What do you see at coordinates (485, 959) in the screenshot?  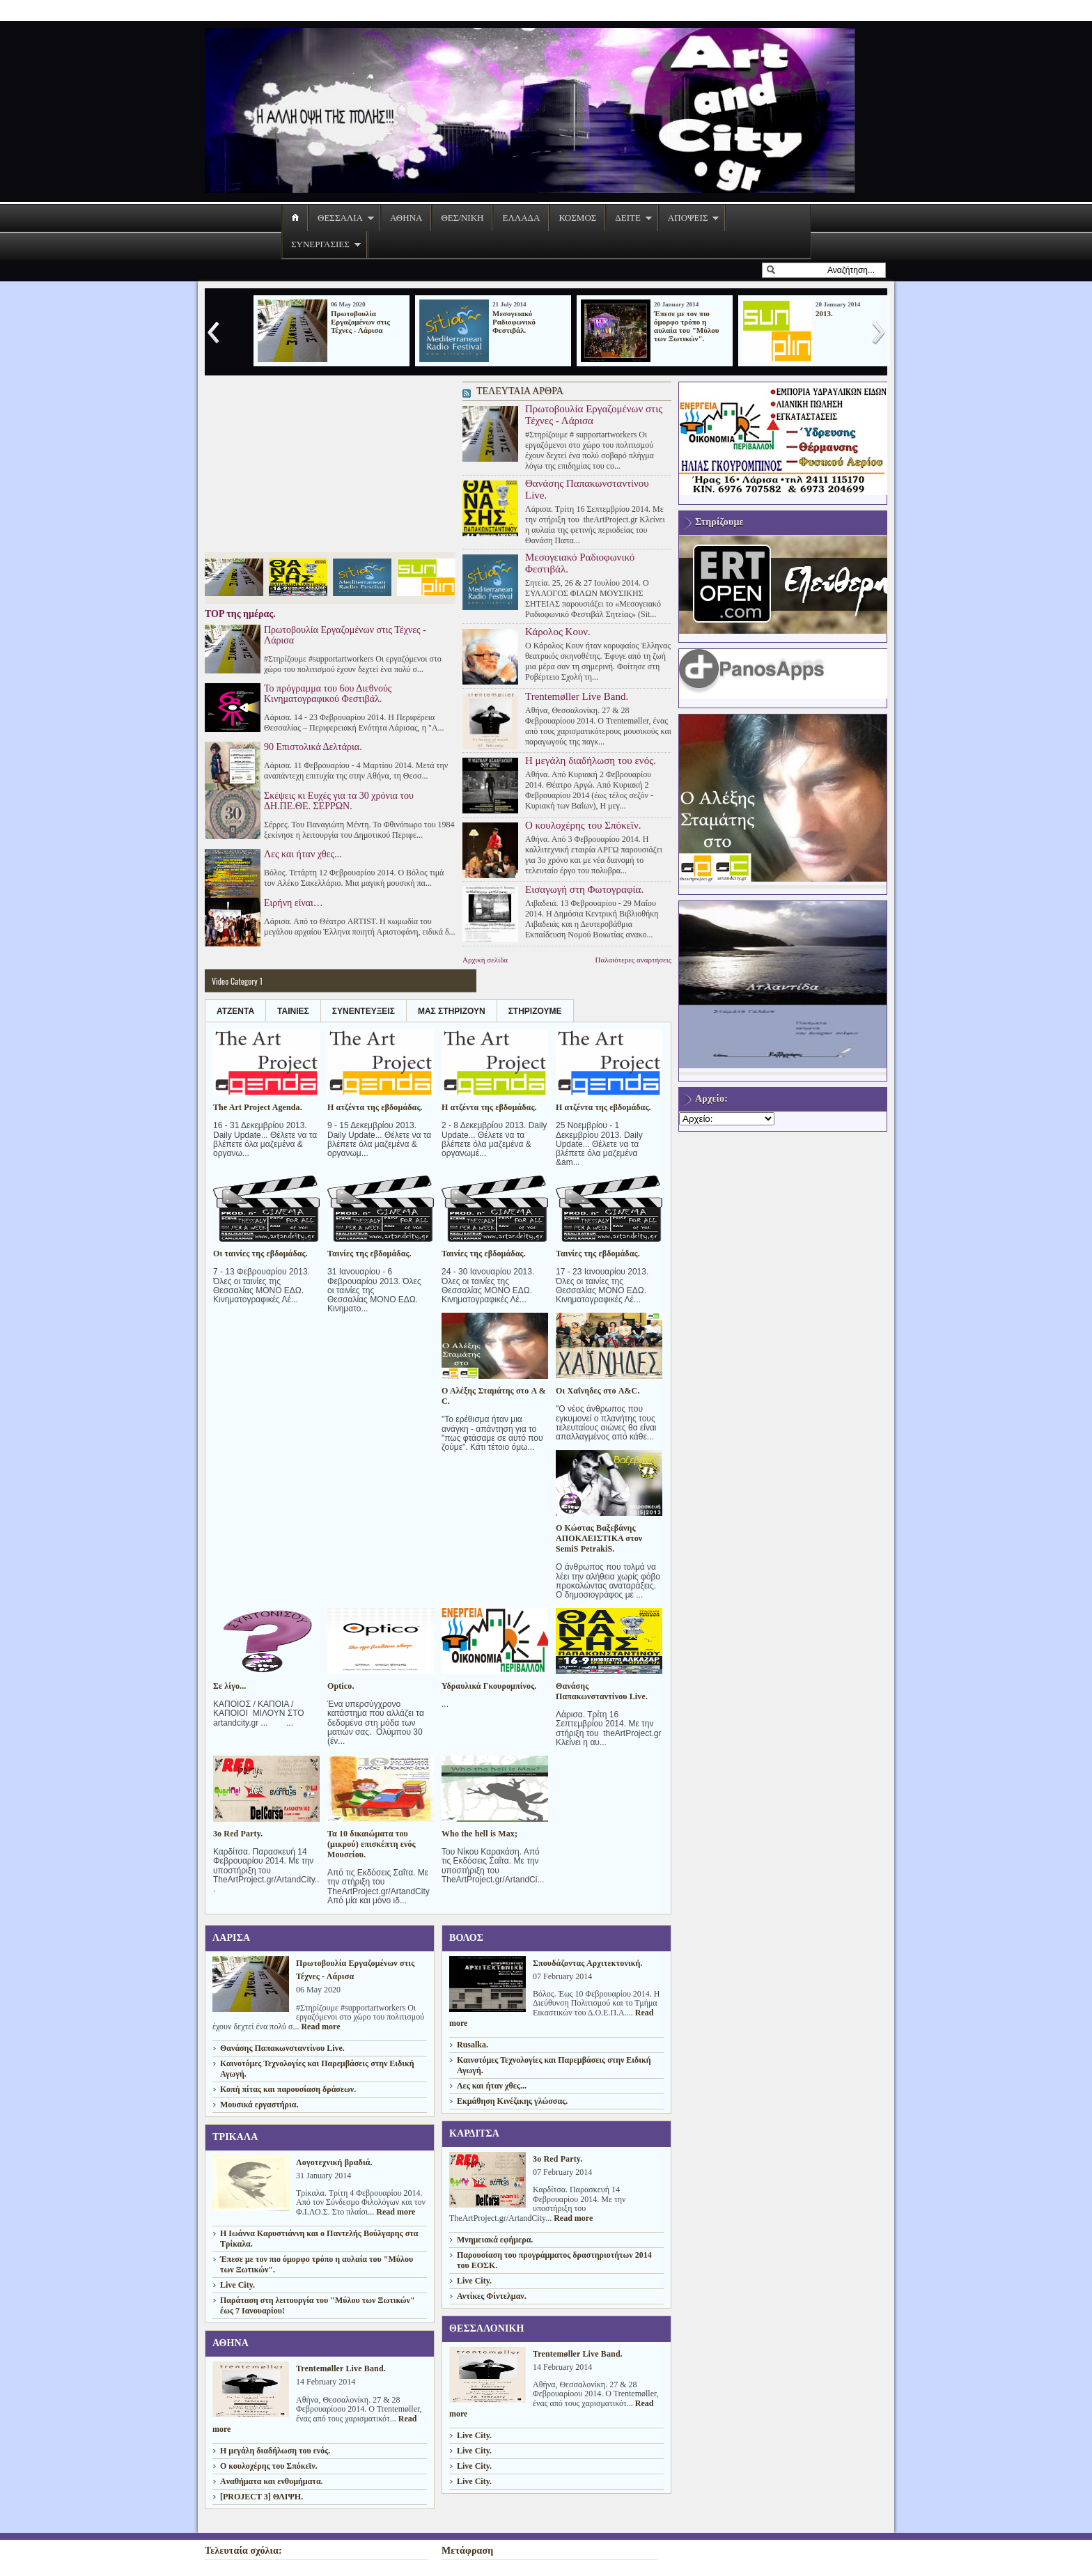 I see `Αρχική σελίδα` at bounding box center [485, 959].